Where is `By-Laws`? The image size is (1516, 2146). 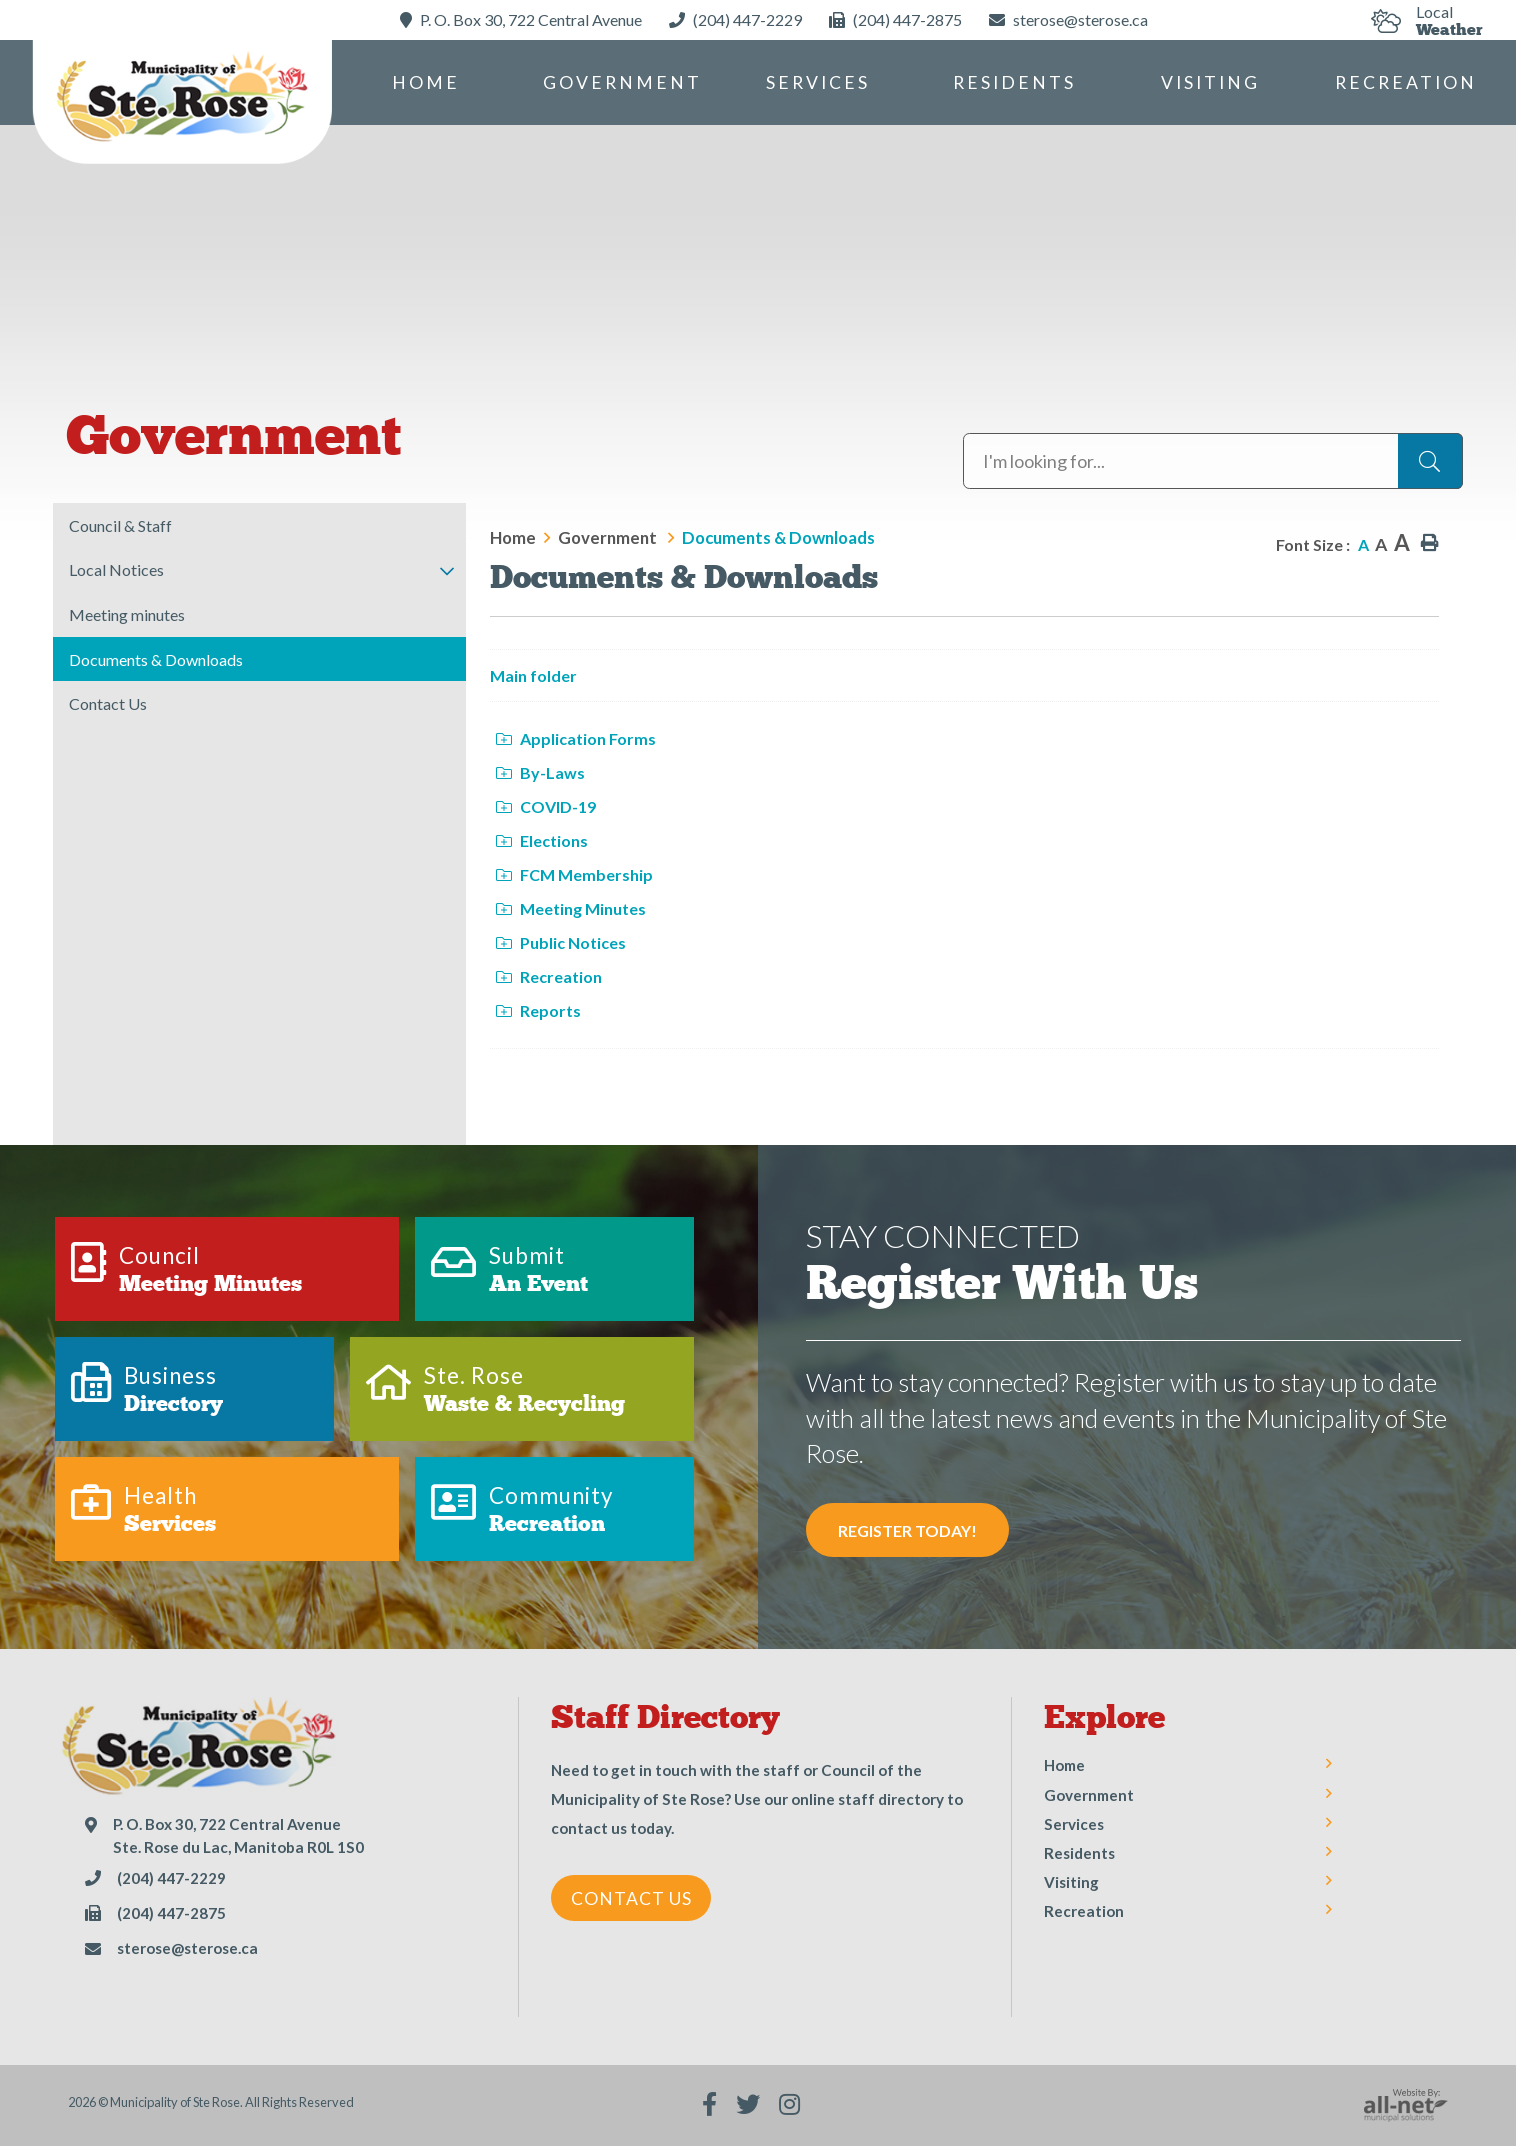 By-Laws is located at coordinates (540, 772).